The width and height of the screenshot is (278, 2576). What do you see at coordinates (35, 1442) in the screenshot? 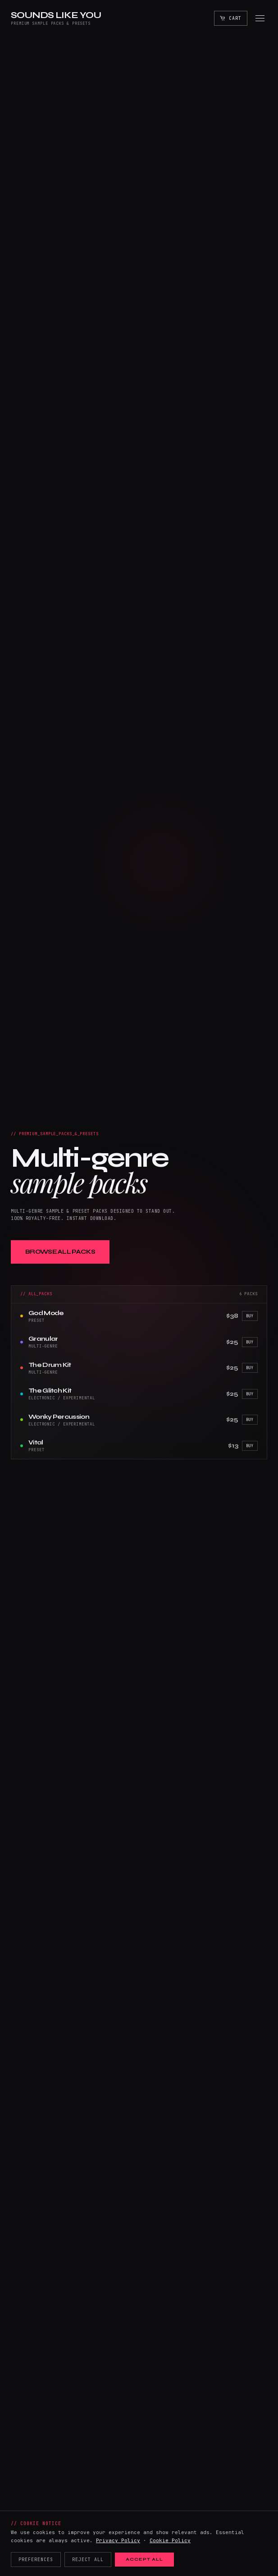
I see `Vital` at bounding box center [35, 1442].